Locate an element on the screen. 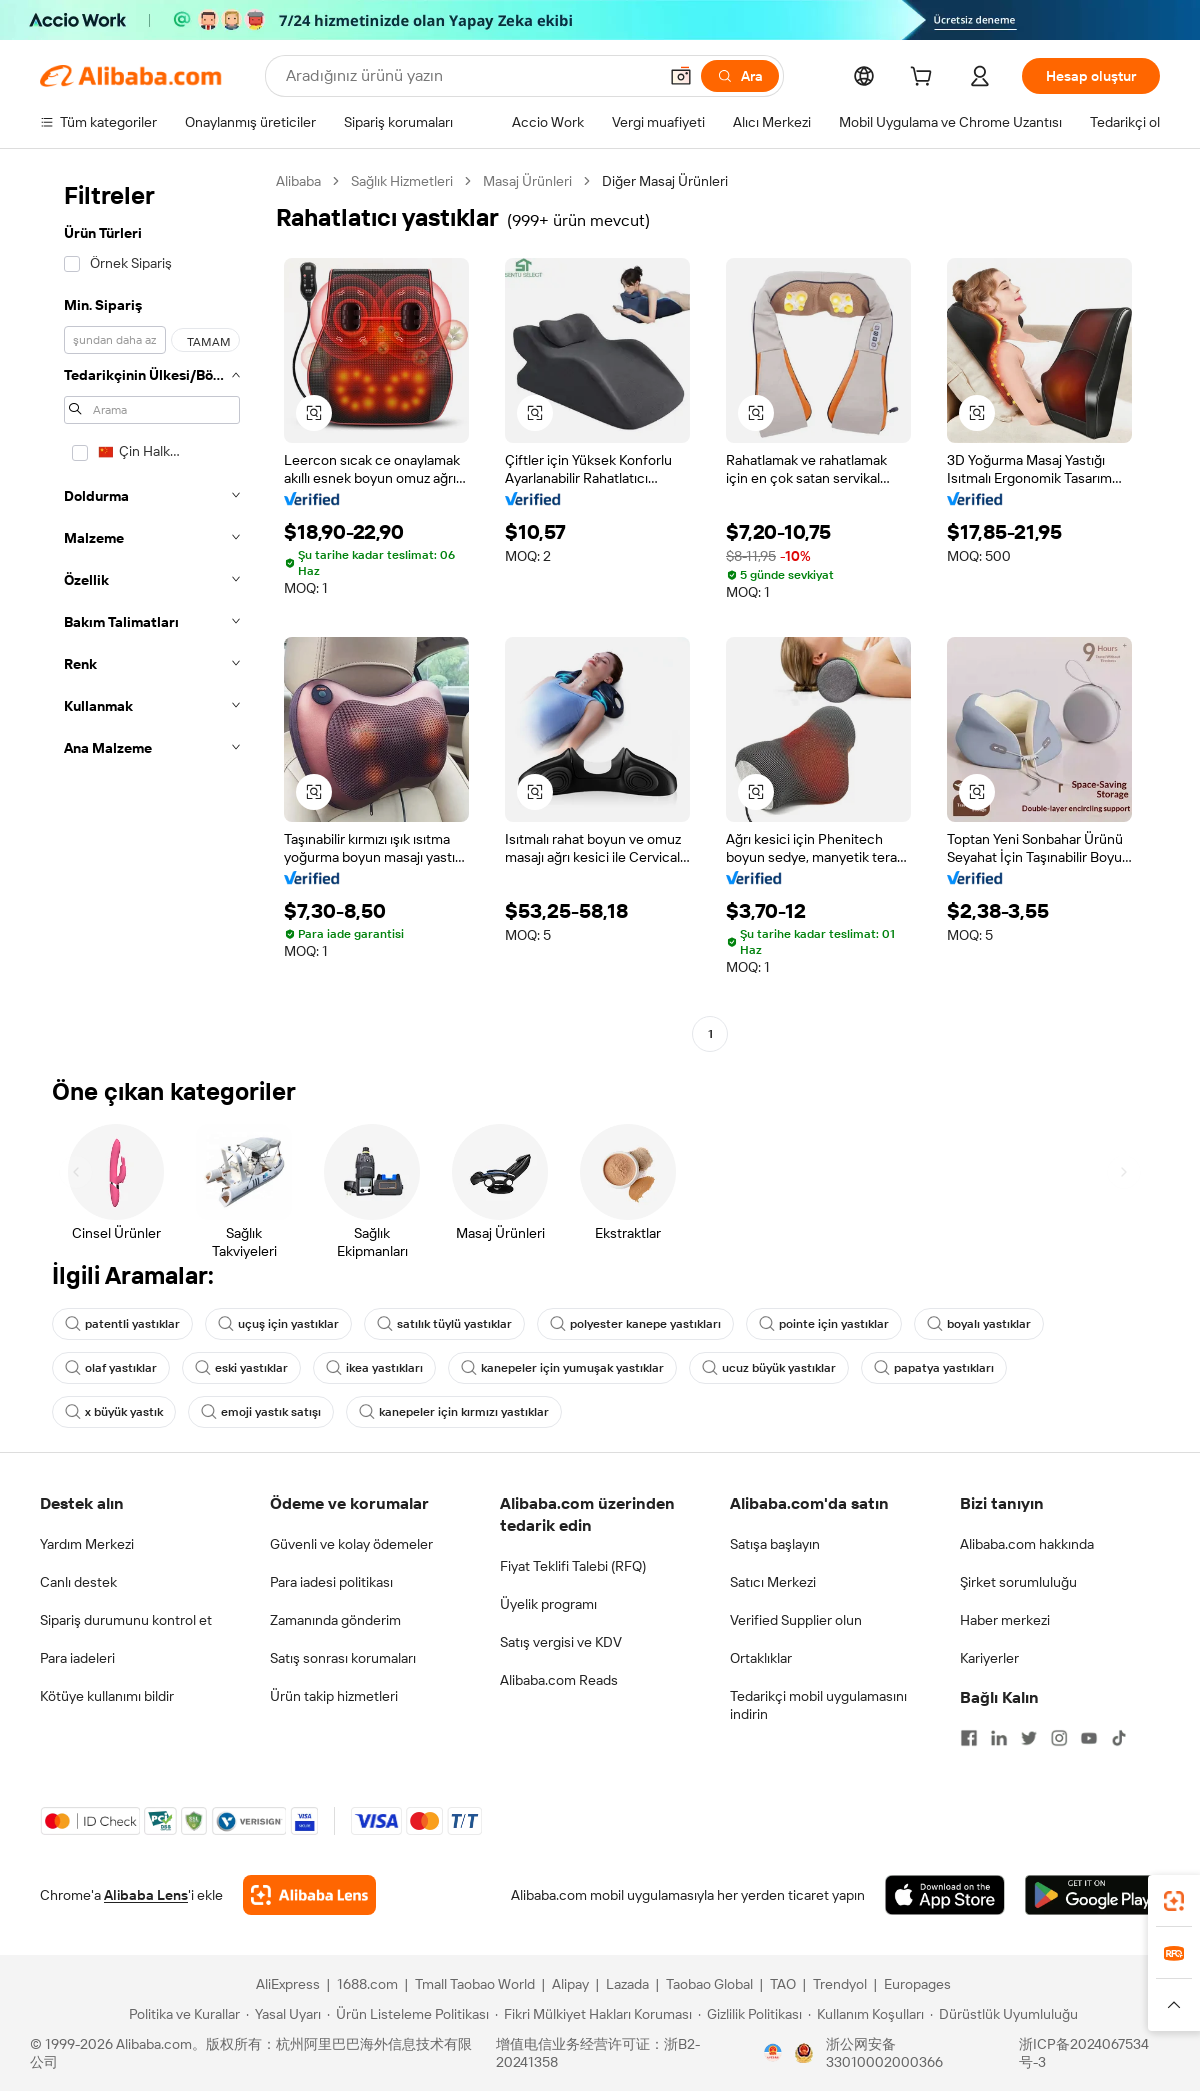 This screenshot has width=1200, height=2091. [Add Alibaba Lens To Chrome] is located at coordinates (309, 1895).